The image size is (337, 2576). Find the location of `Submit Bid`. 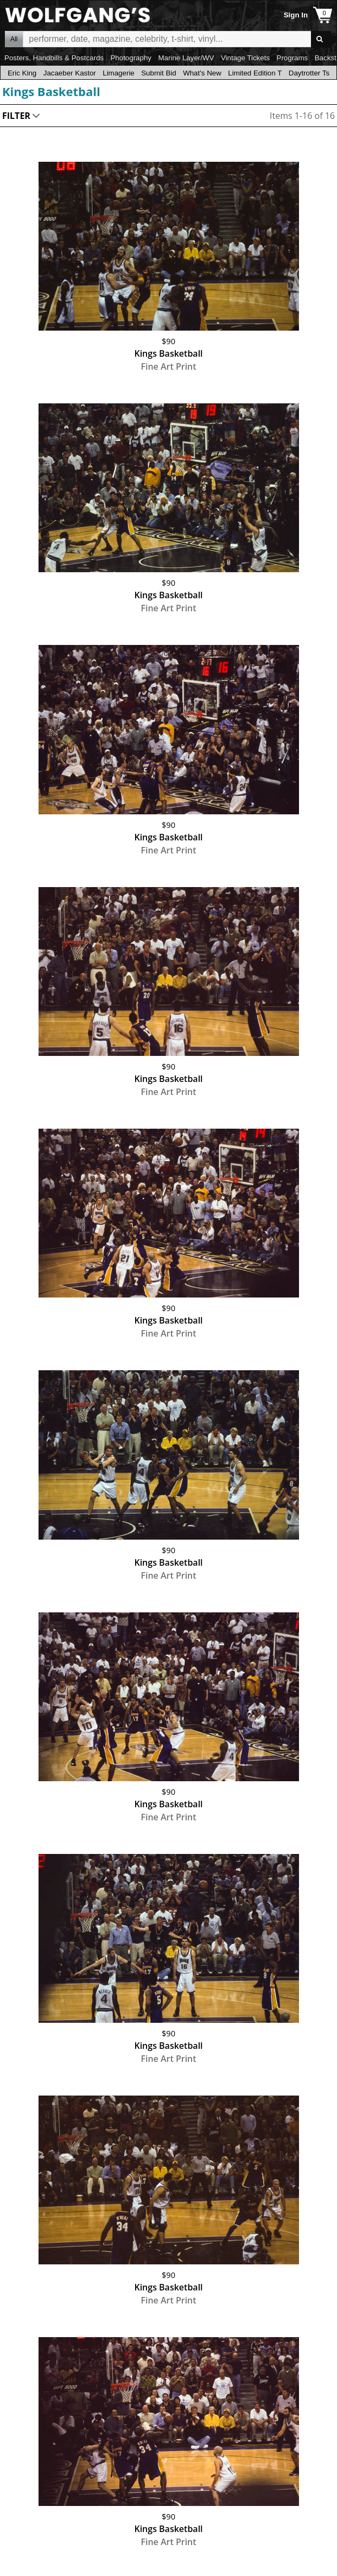

Submit Bid is located at coordinates (158, 73).